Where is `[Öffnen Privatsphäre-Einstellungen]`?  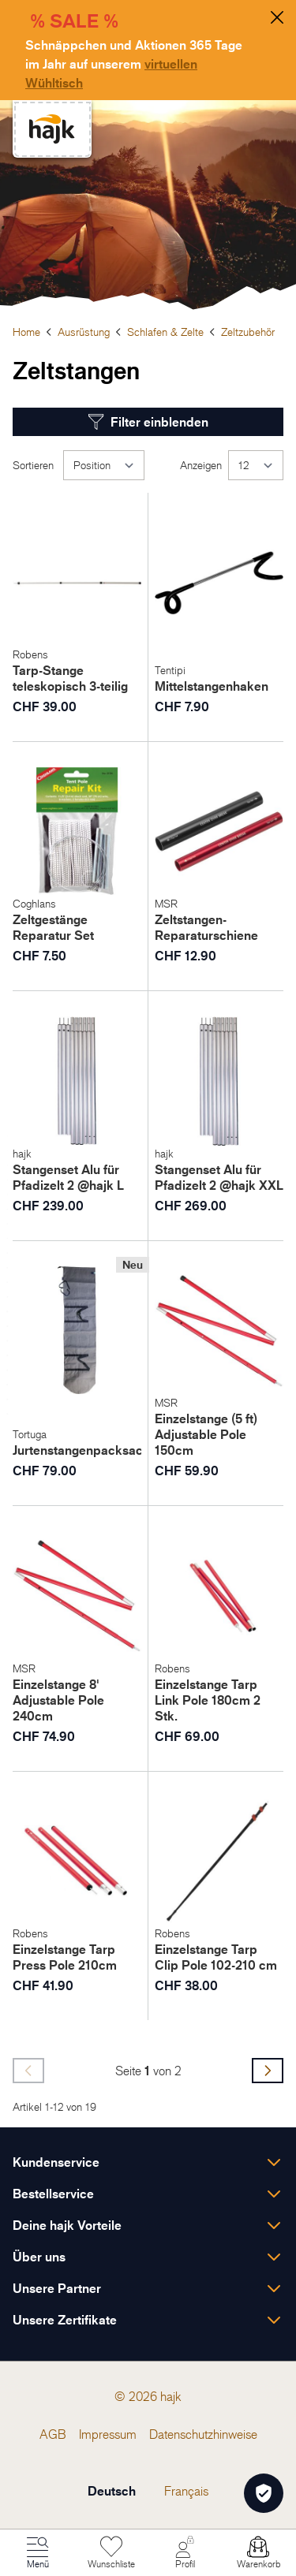
[Öffnen Privatsphäre-Einstellungen] is located at coordinates (263, 2493).